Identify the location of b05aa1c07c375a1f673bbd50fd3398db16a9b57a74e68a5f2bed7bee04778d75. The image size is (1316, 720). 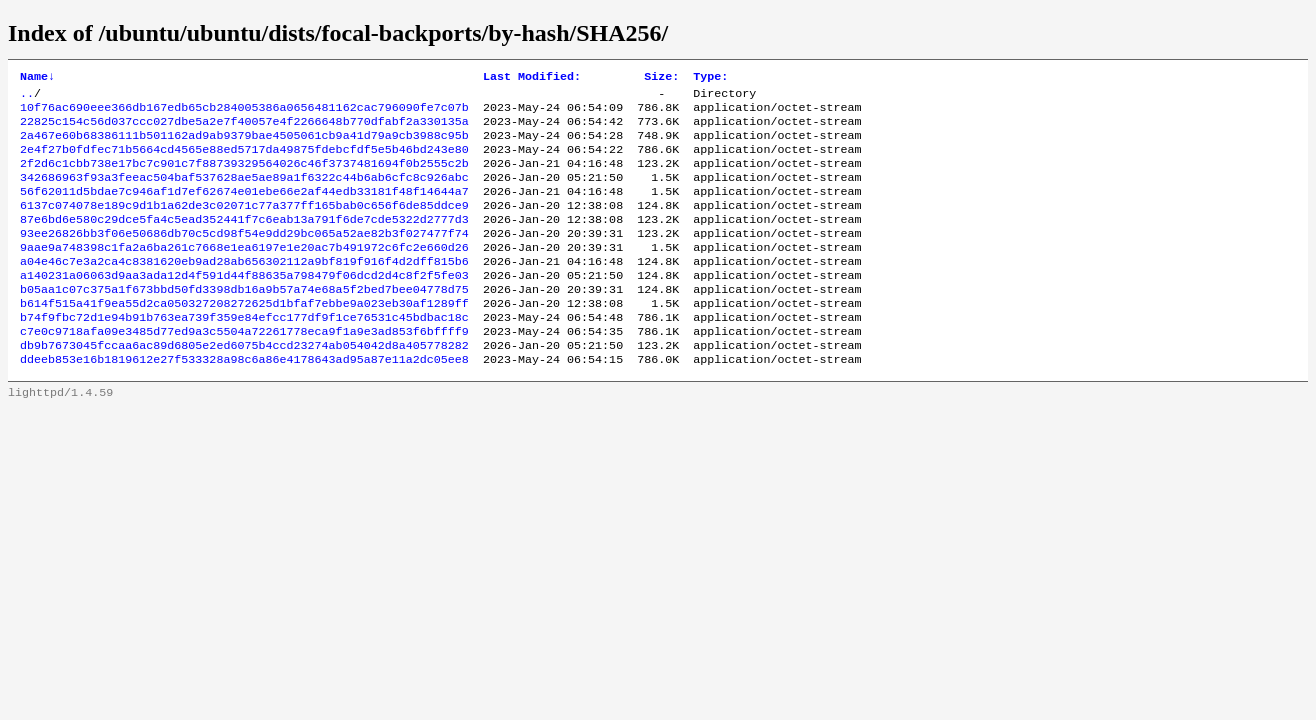
(244, 321).